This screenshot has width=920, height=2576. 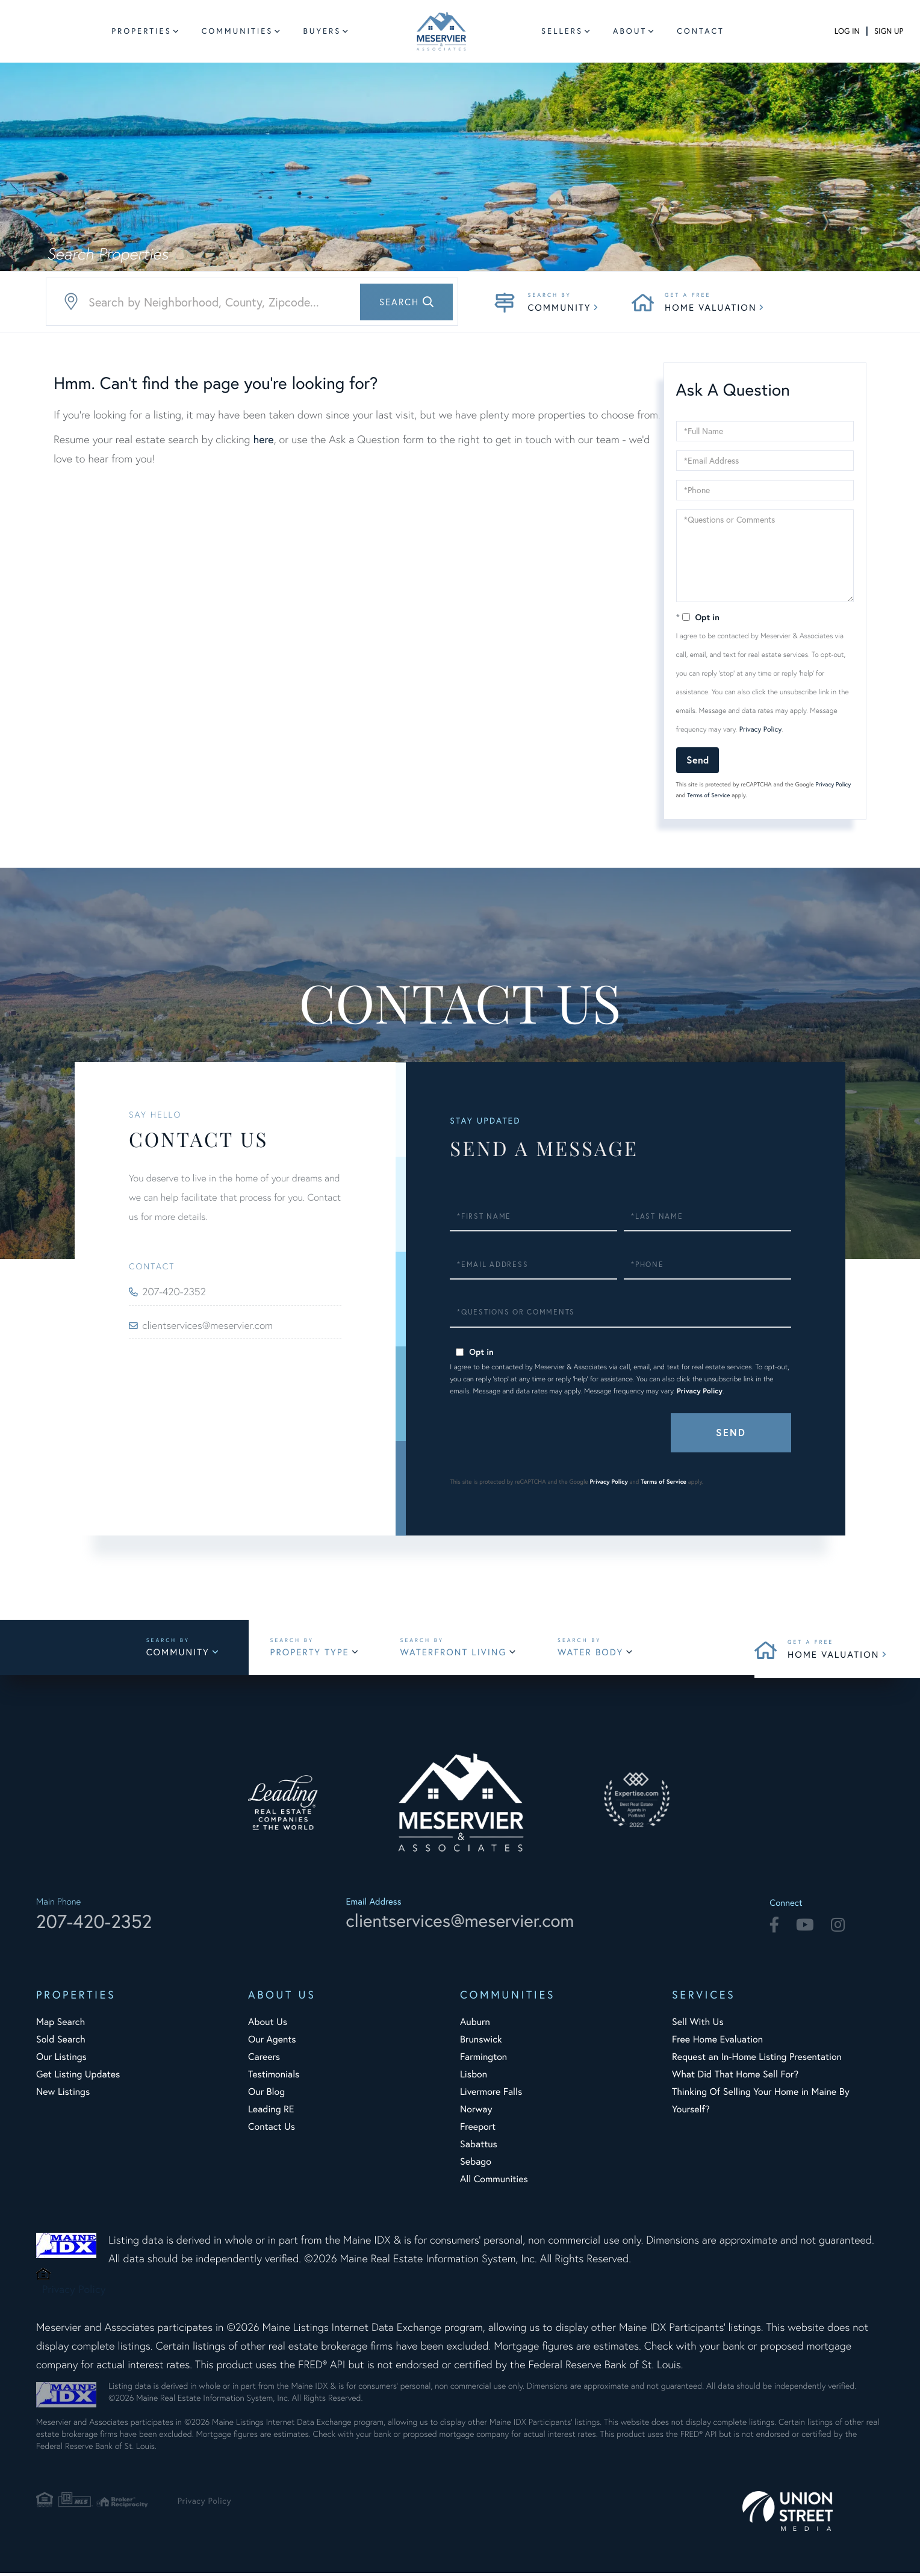 I want to click on New Listings [menuitem], so click(x=63, y=2095).